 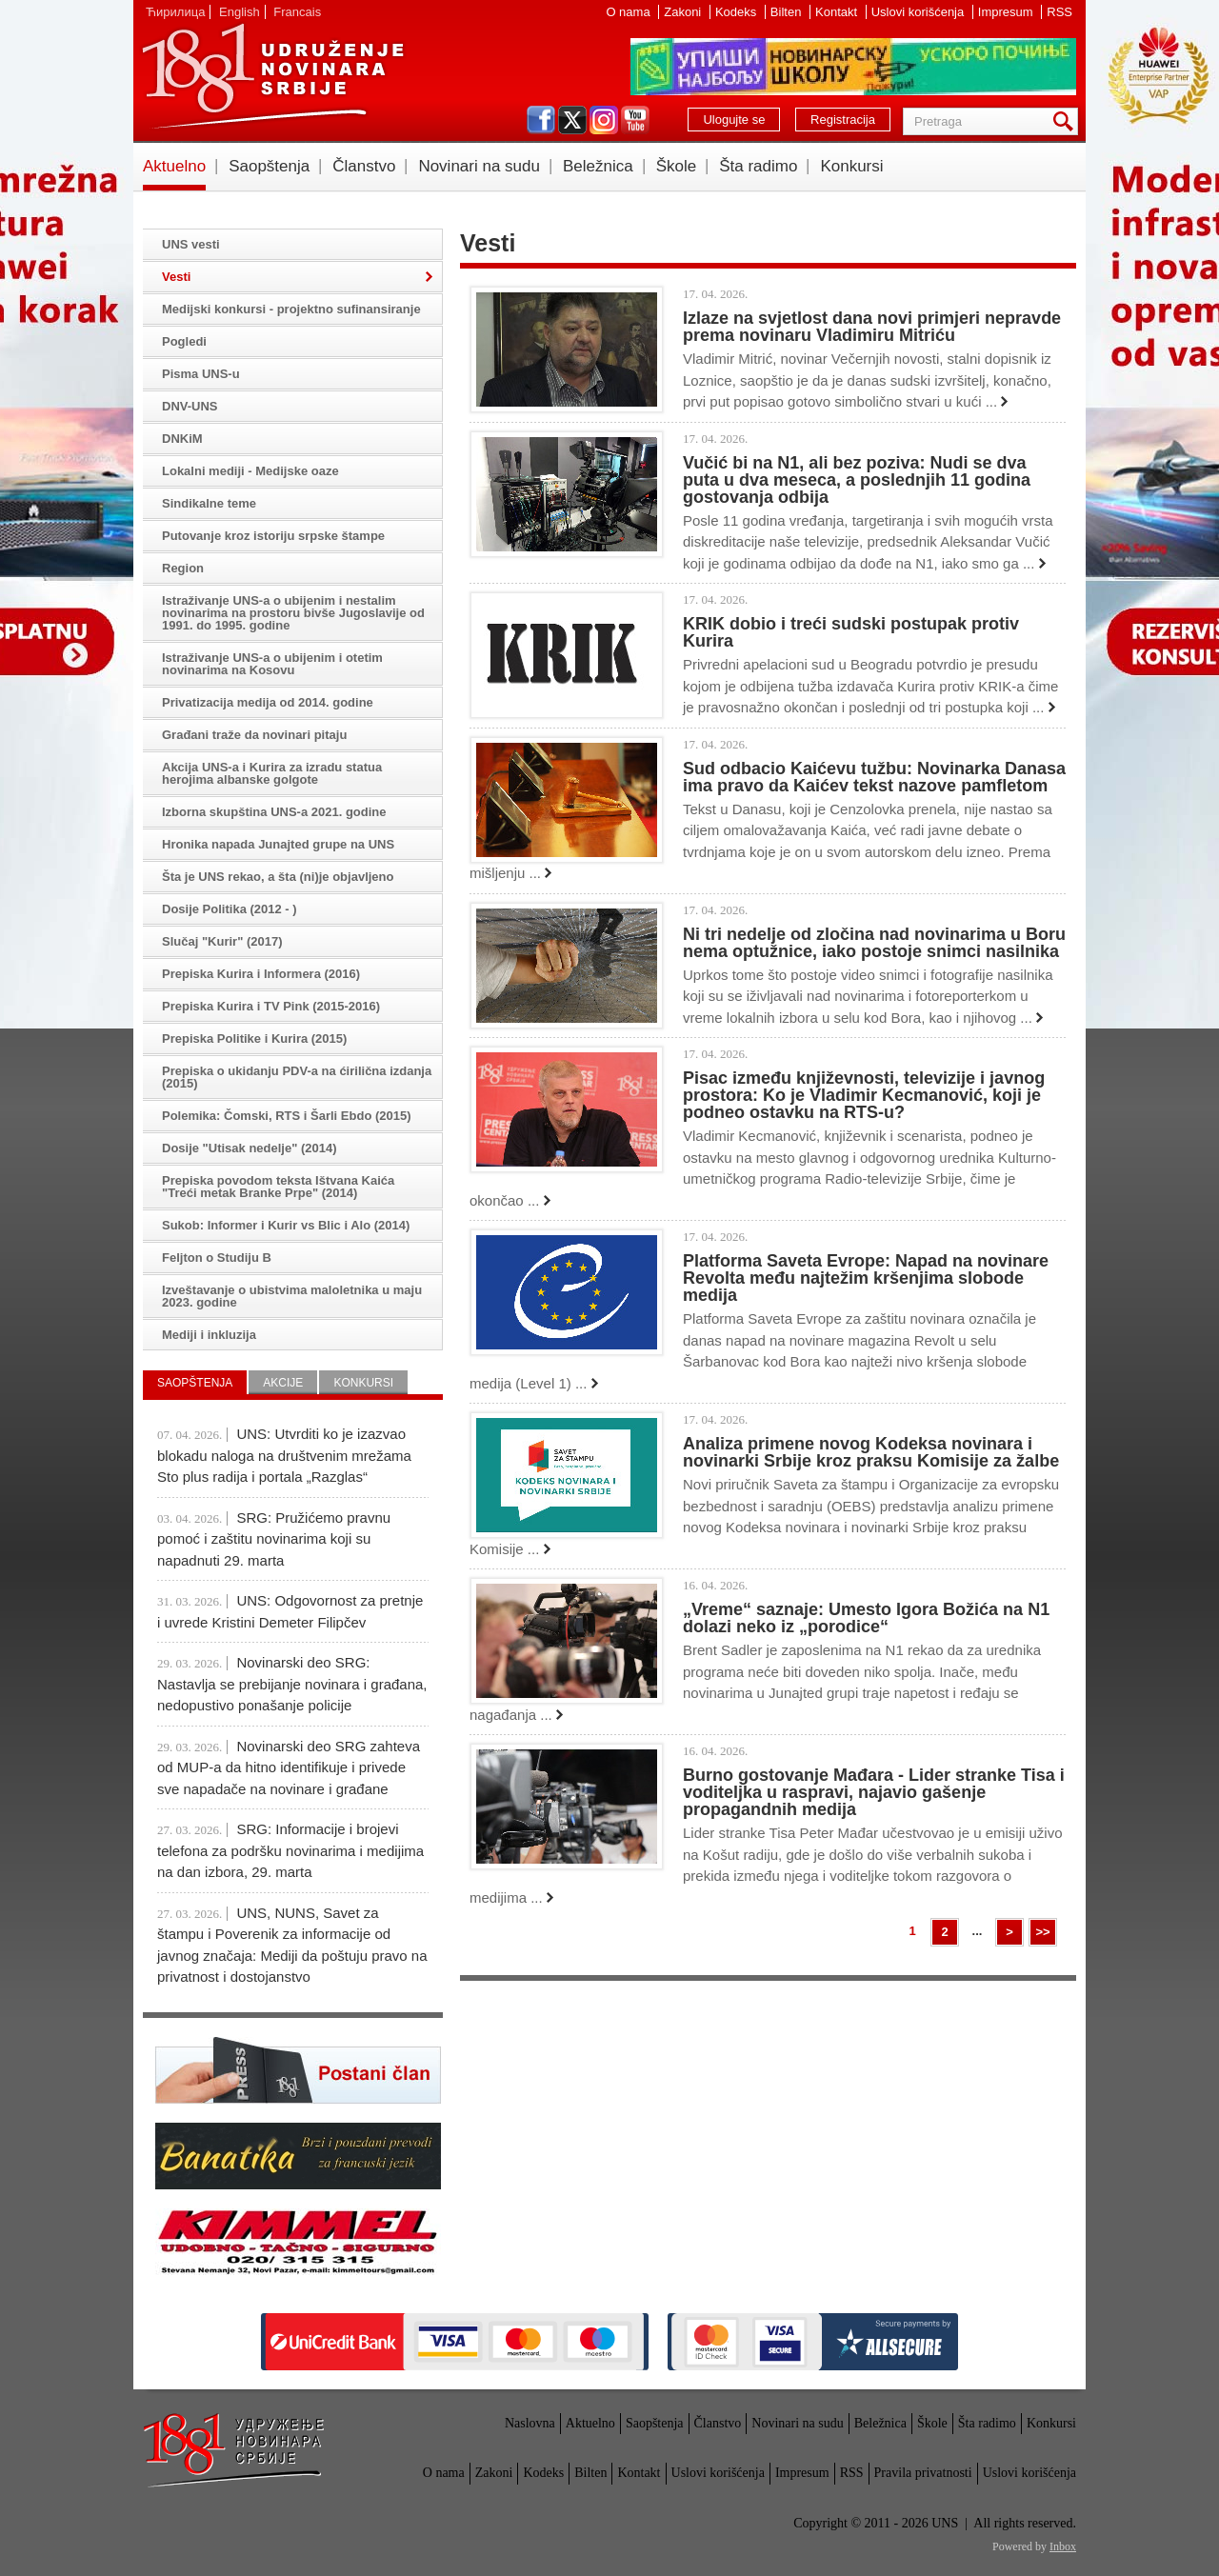 I want to click on Slučaj "Kurir" (2017), so click(x=222, y=941).